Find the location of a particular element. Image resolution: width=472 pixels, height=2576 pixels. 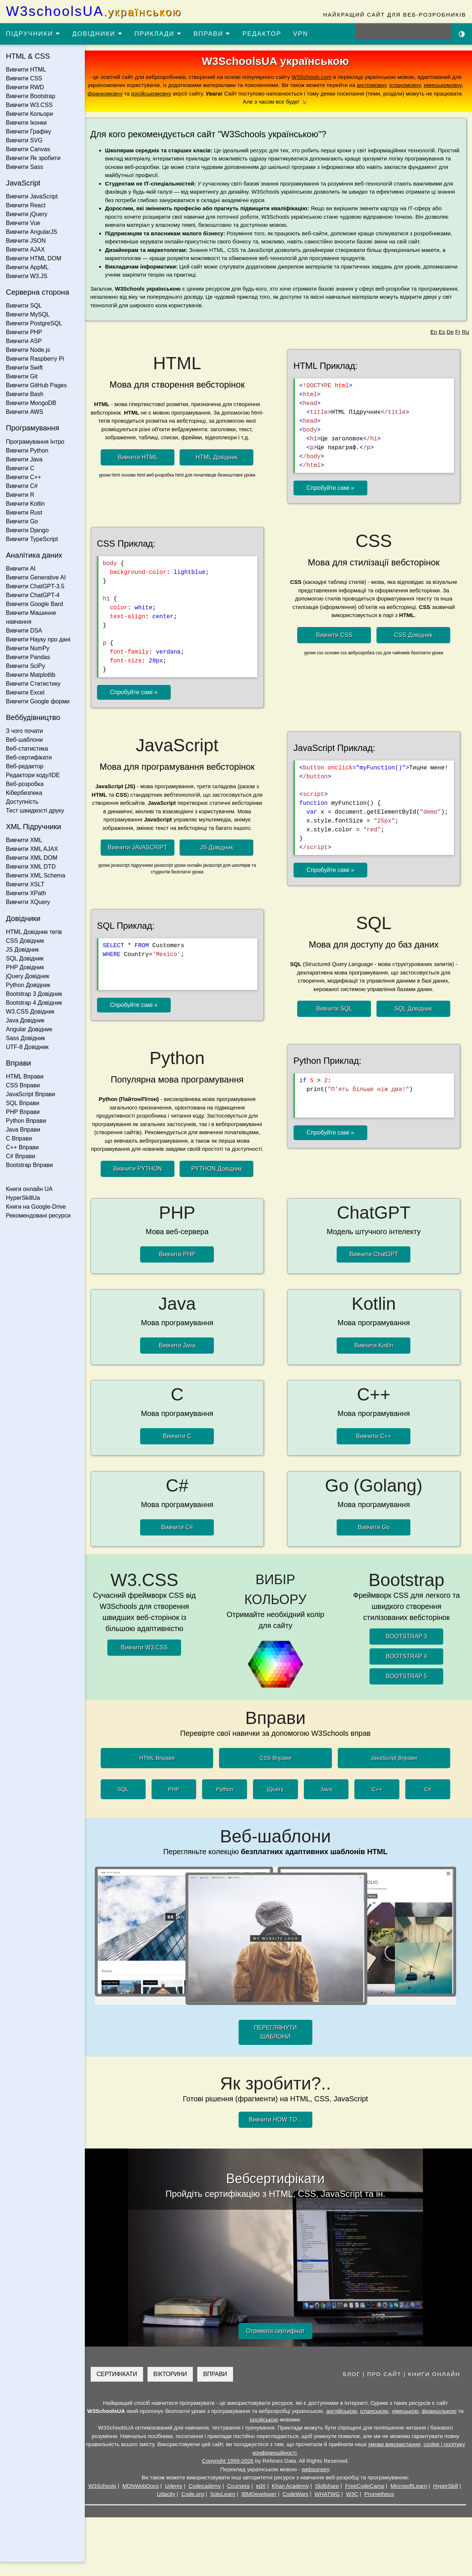

Вивчити Node.js is located at coordinates (28, 350).